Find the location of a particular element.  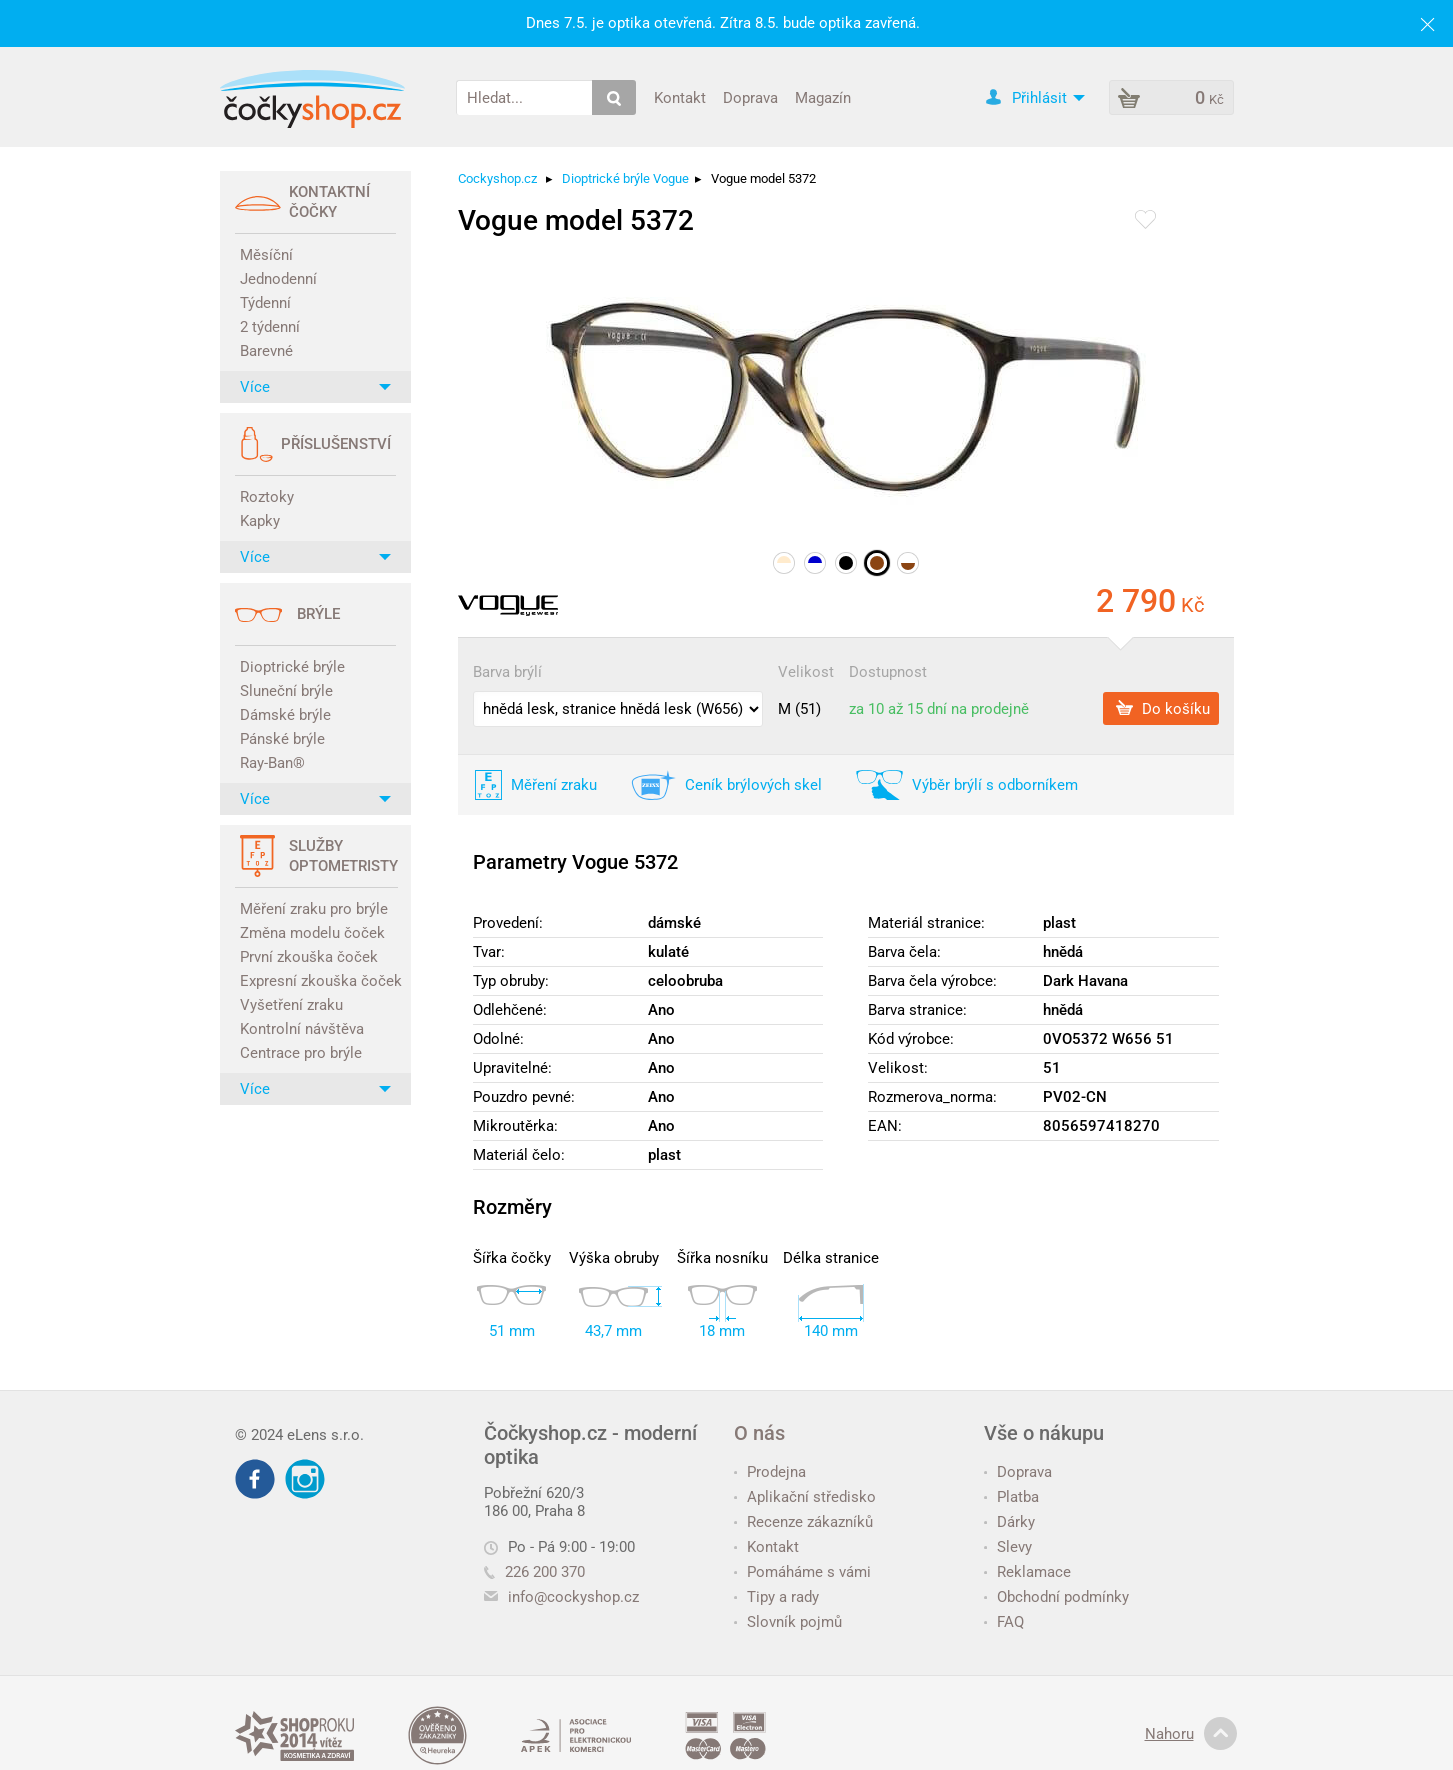

Nahoru is located at coordinates (1191, 1734).